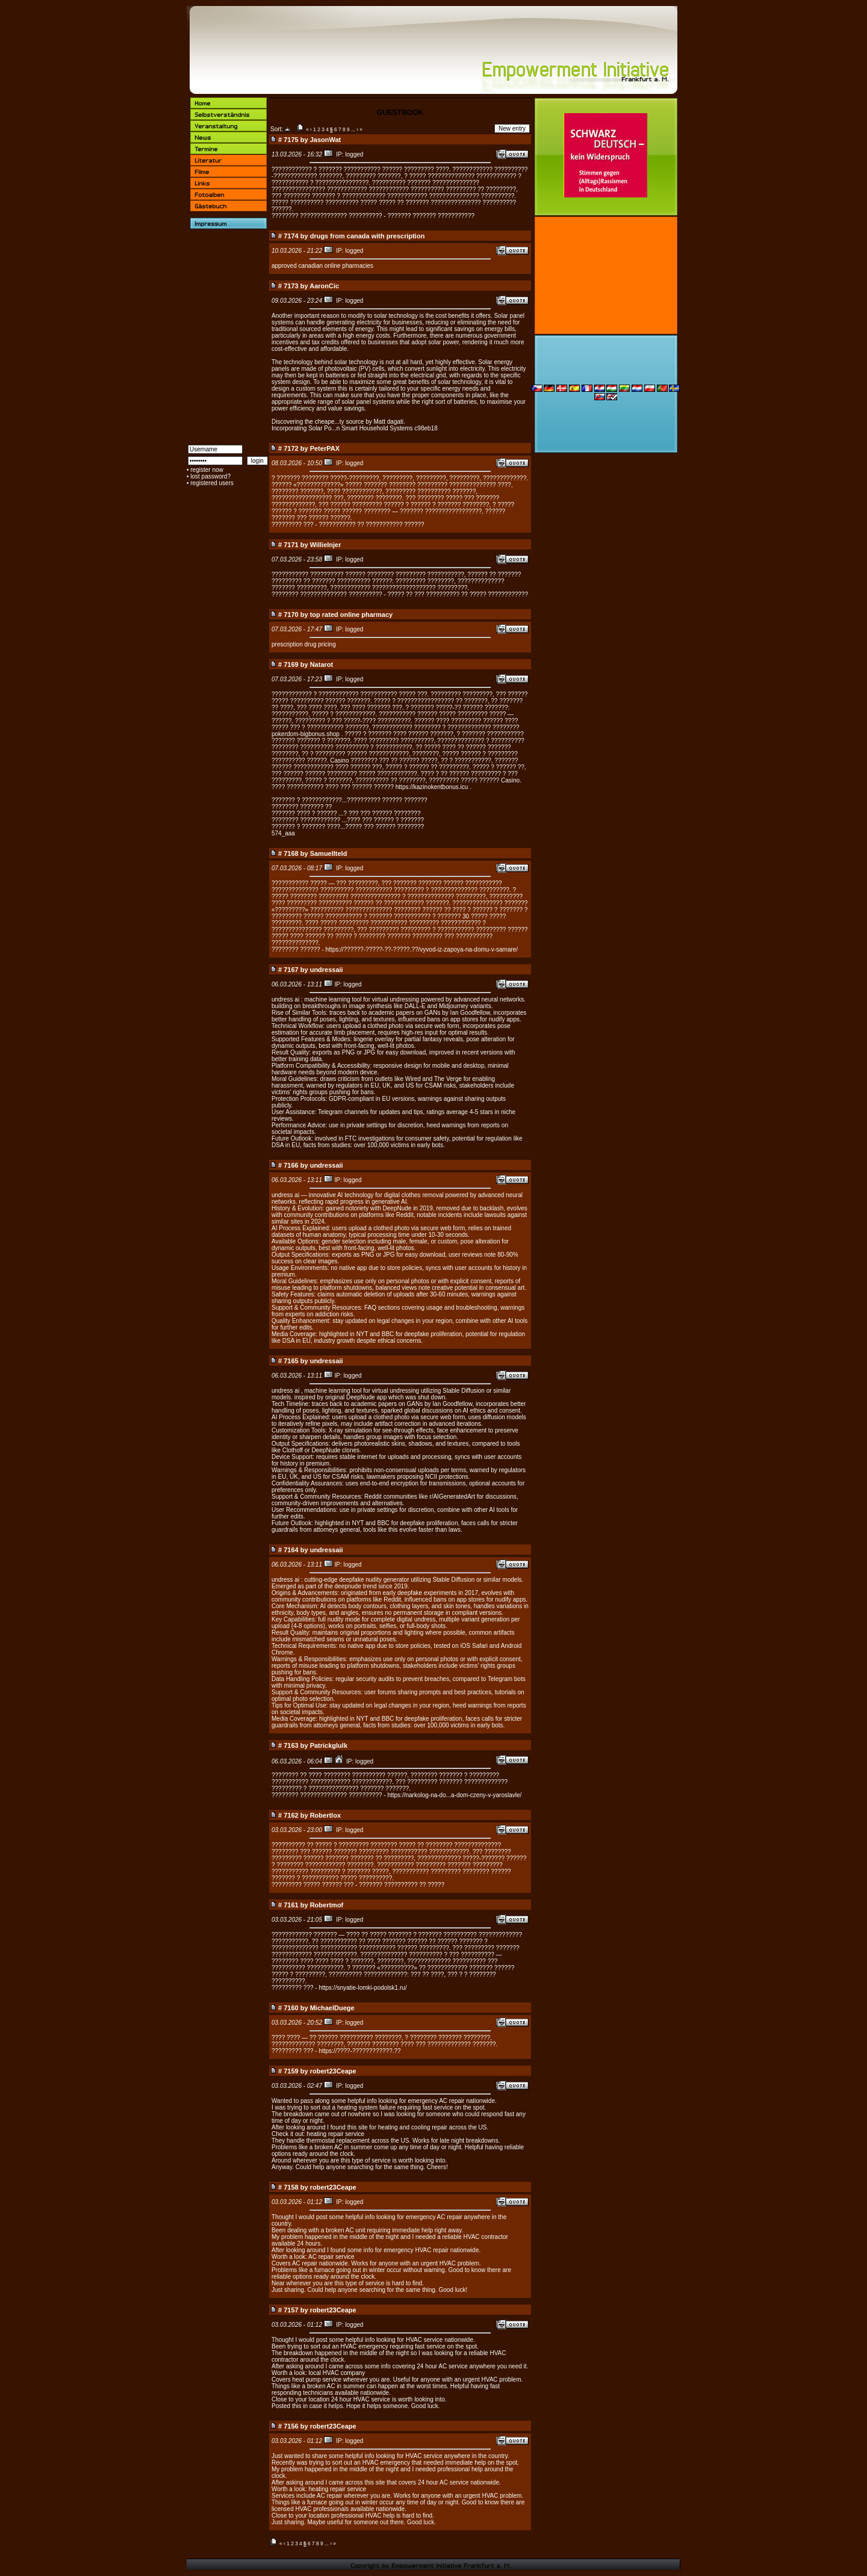  I want to click on Sort:, so click(276, 129).